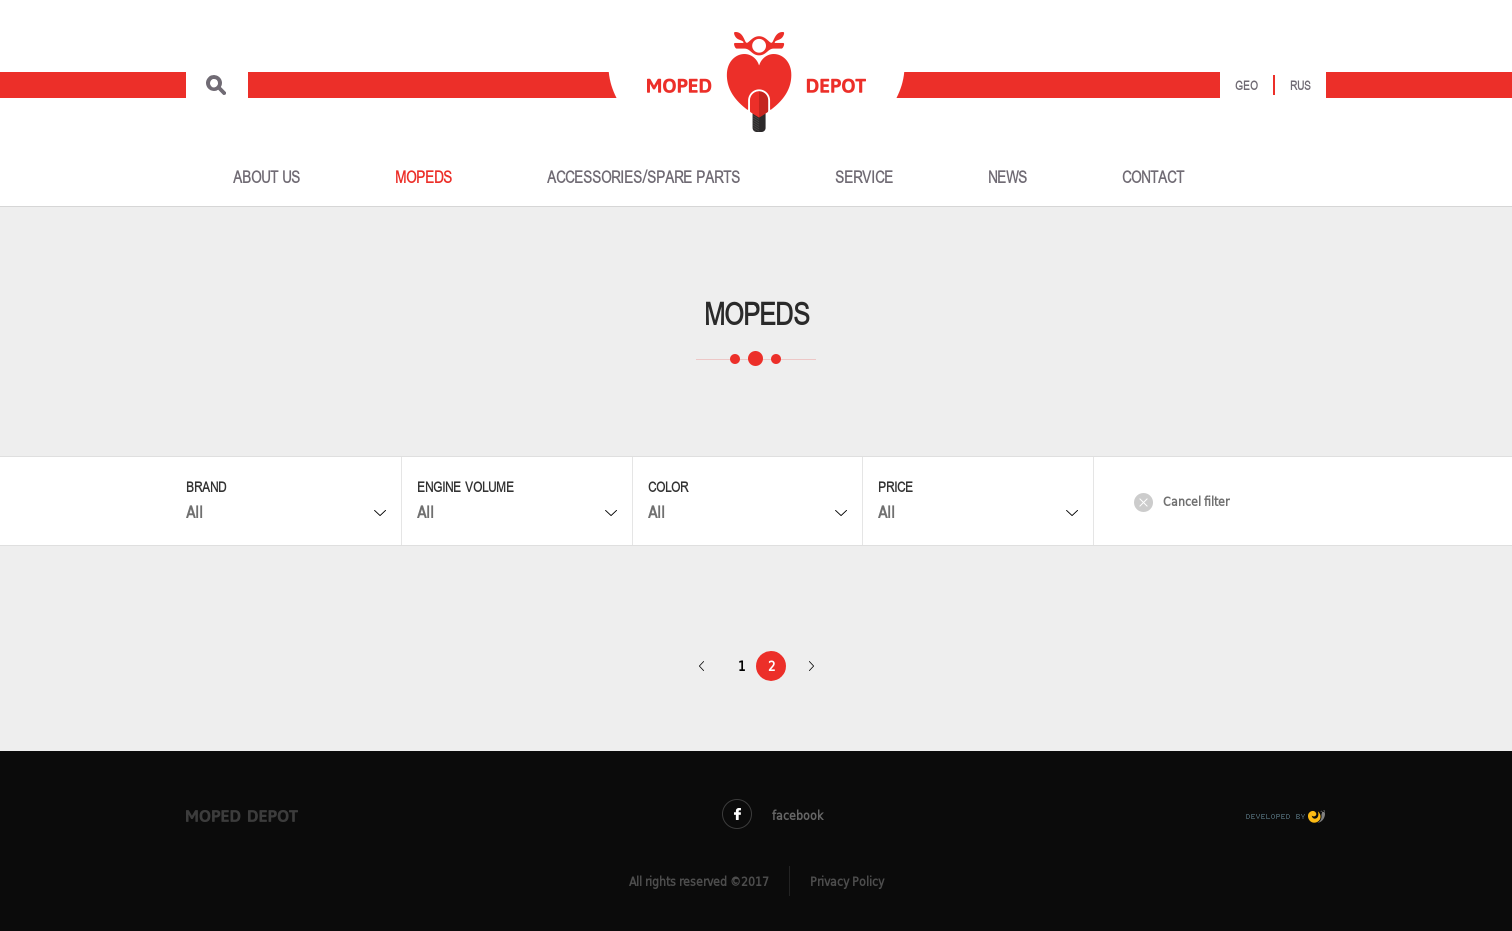 This screenshot has height=931, width=1512. What do you see at coordinates (895, 487) in the screenshot?
I see `Price` at bounding box center [895, 487].